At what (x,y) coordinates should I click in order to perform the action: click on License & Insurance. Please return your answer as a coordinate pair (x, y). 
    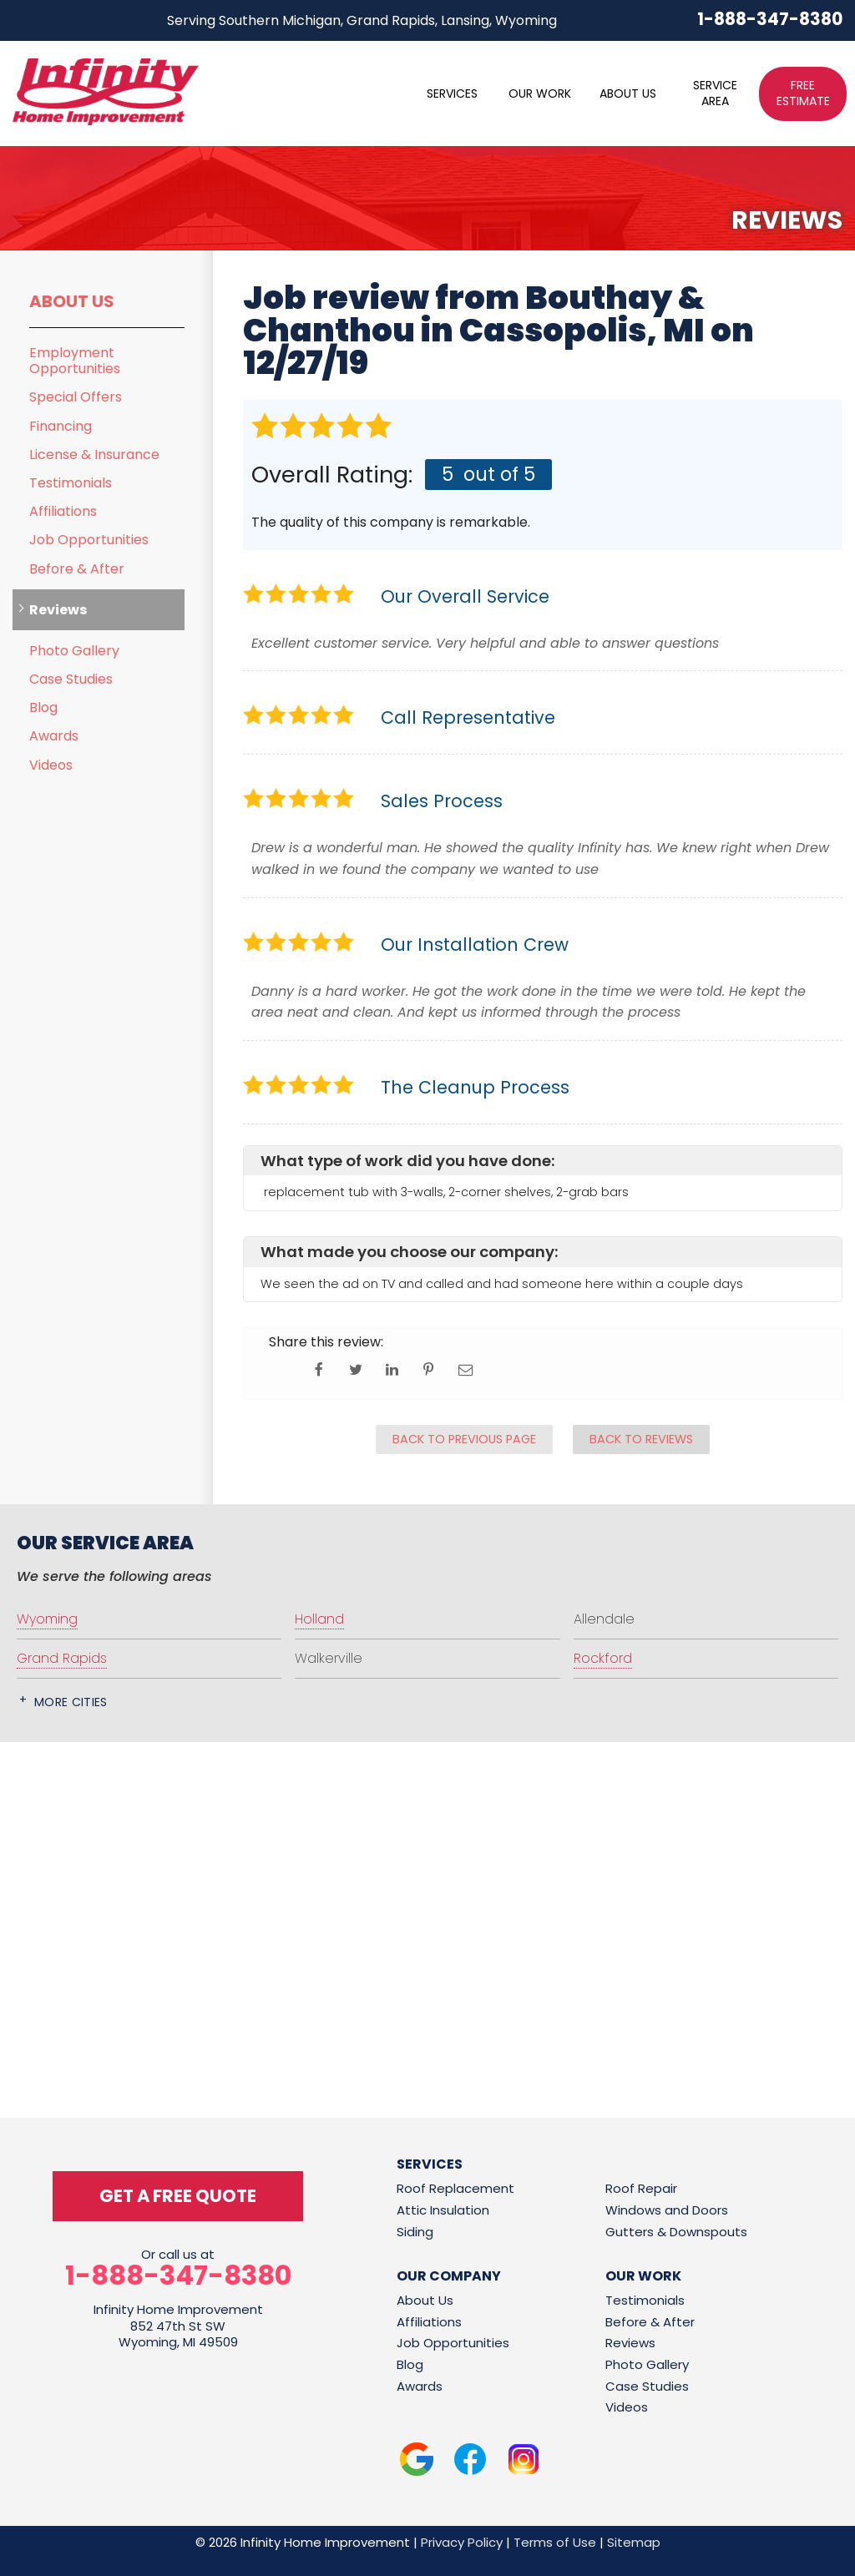
    Looking at the image, I should click on (94, 454).